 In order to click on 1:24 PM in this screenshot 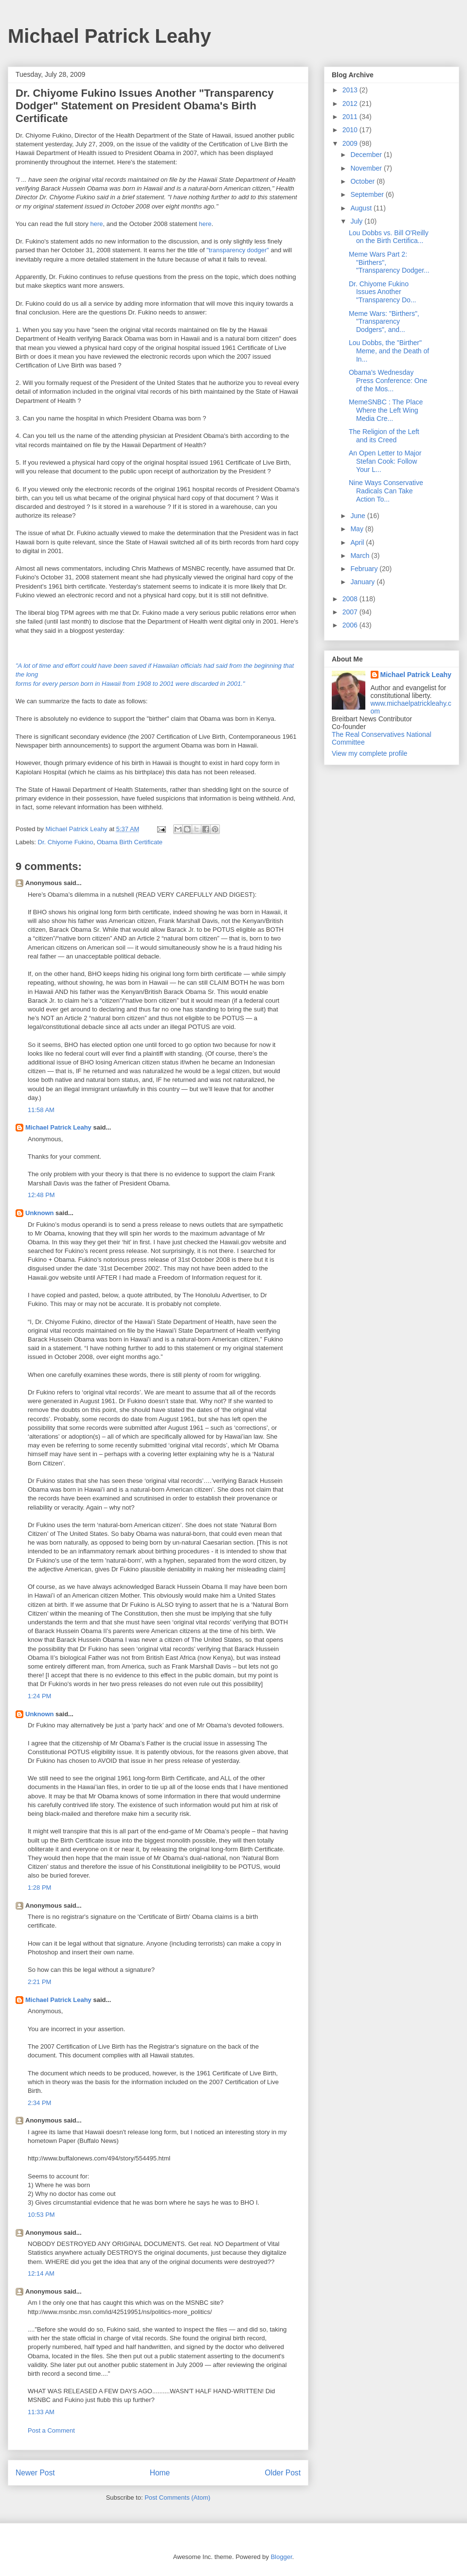, I will do `click(39, 1696)`.